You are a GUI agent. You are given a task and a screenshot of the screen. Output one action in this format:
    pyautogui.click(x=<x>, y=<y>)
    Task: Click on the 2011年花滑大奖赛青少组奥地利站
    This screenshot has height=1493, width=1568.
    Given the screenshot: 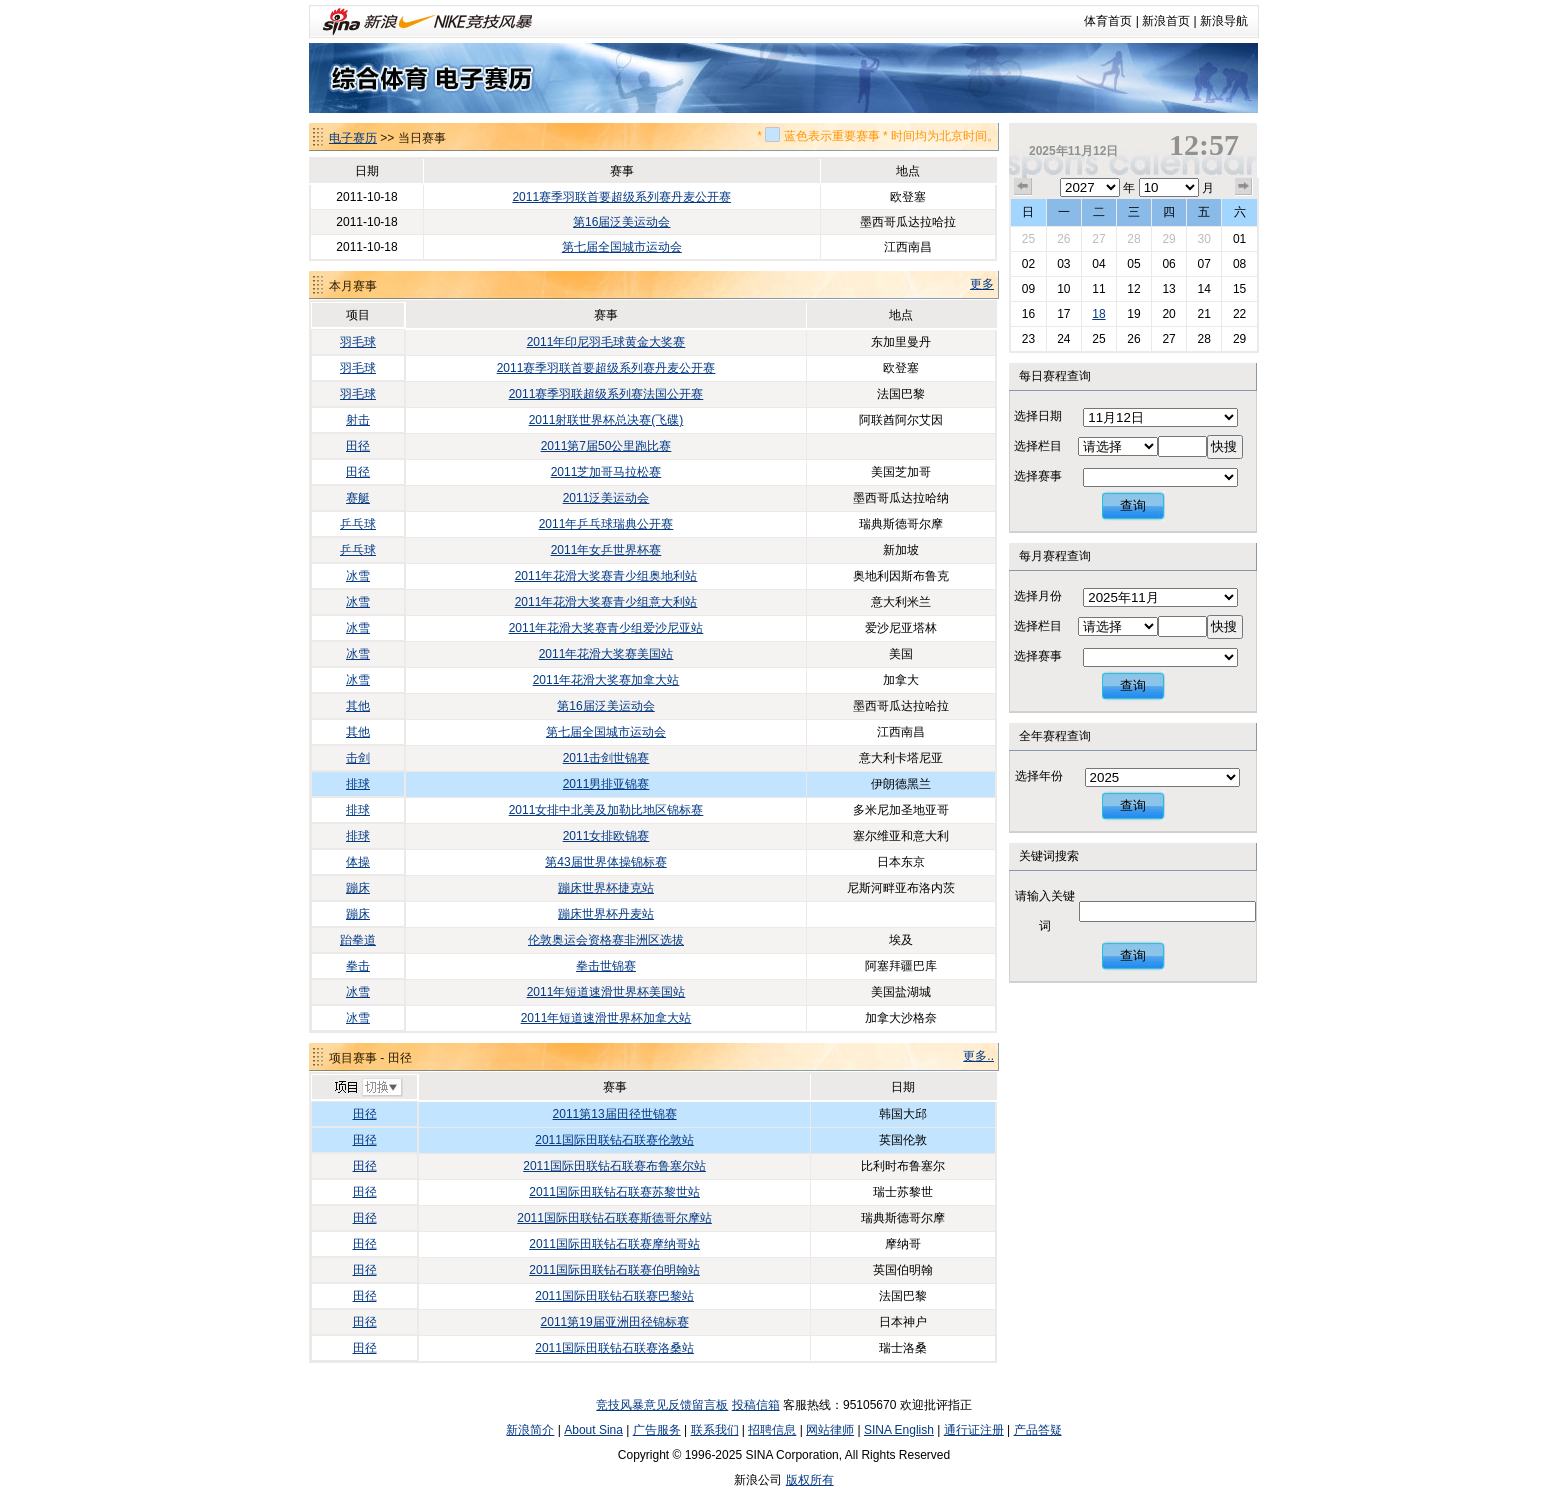 What is the action you would take?
    pyautogui.click(x=606, y=576)
    